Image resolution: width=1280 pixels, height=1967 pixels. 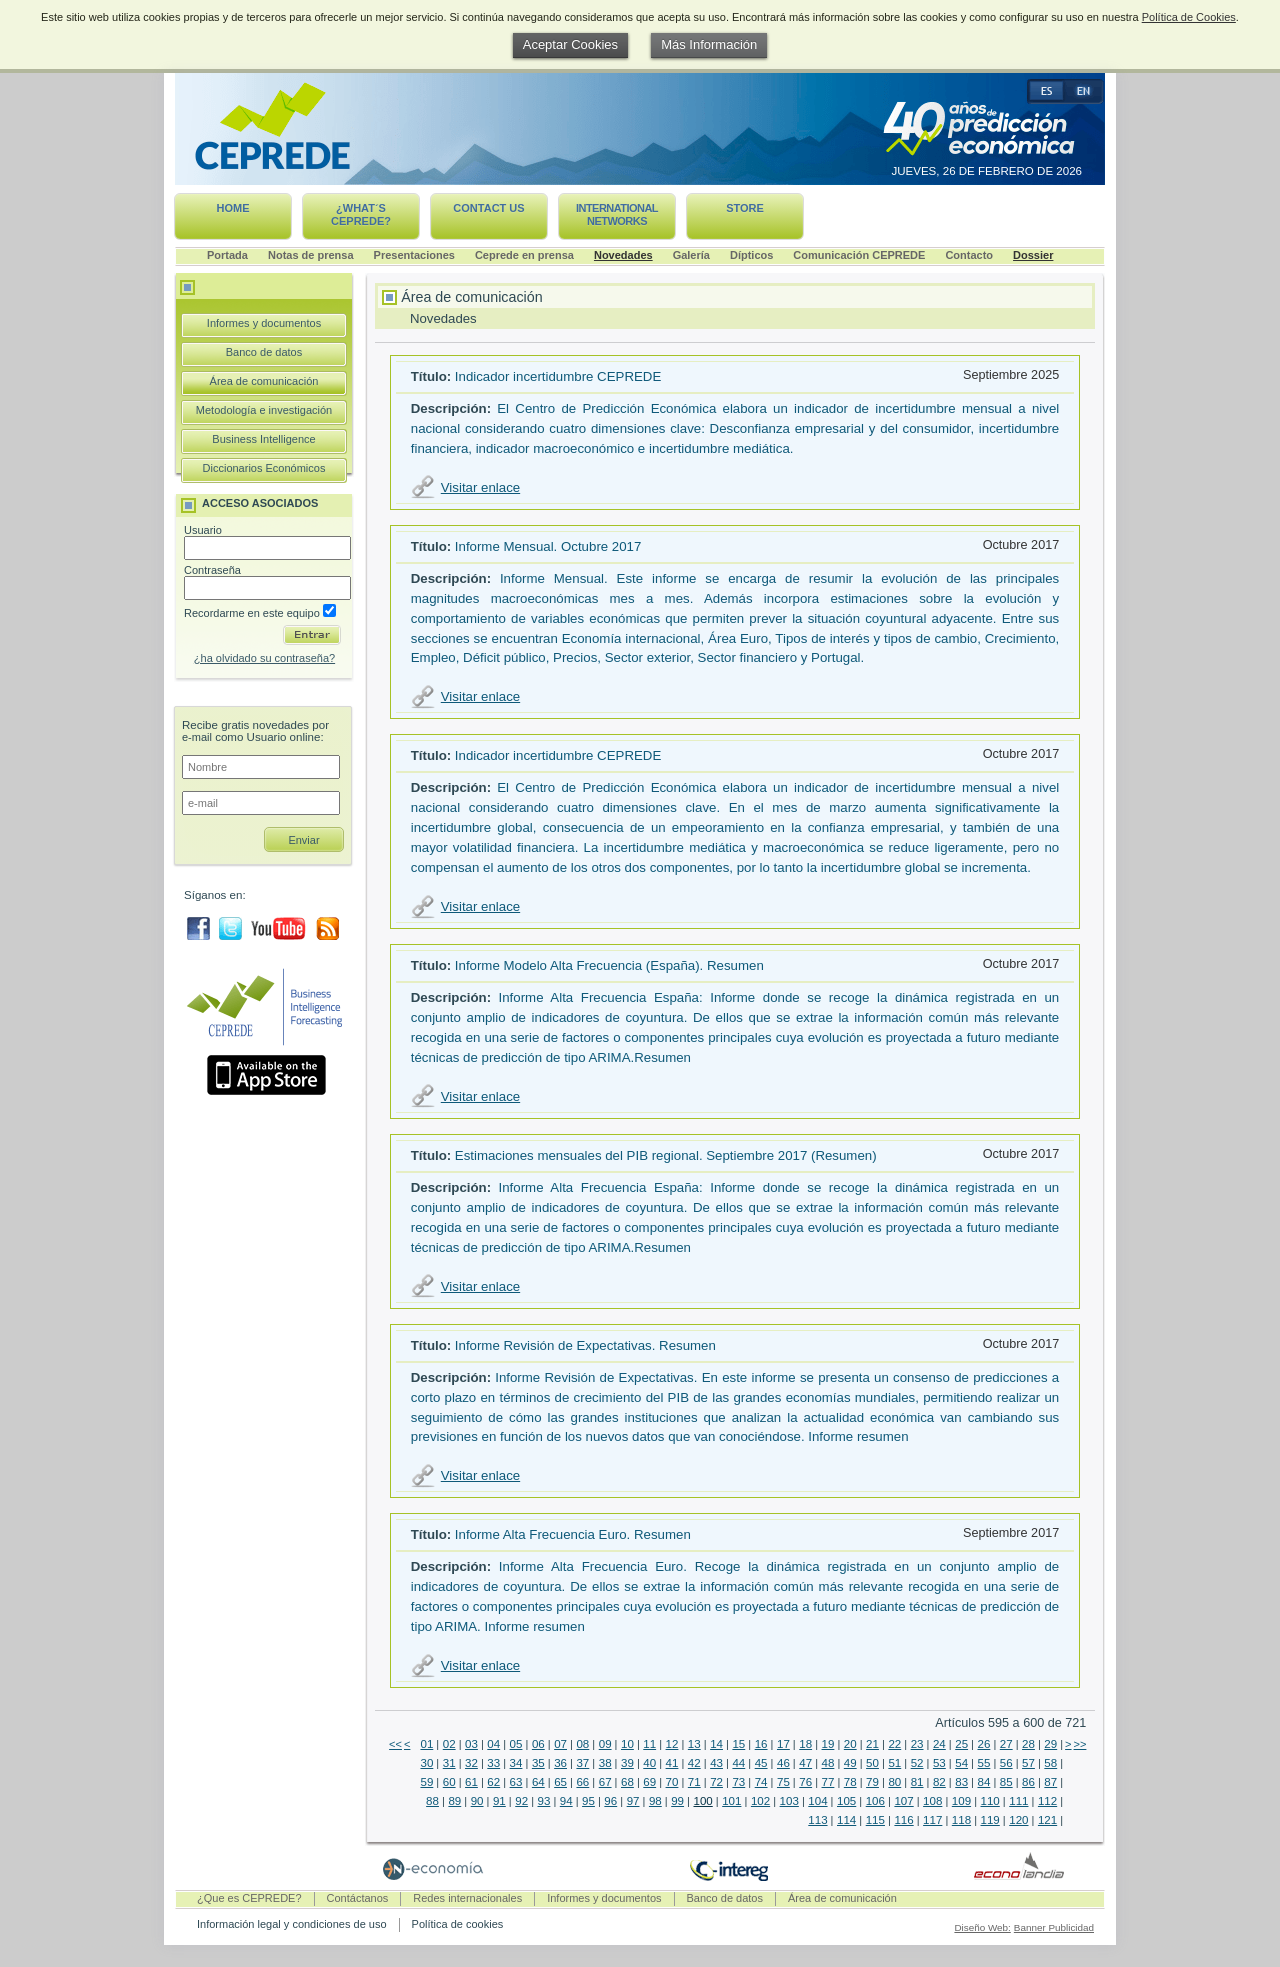 I want to click on International networks, so click(x=617, y=214).